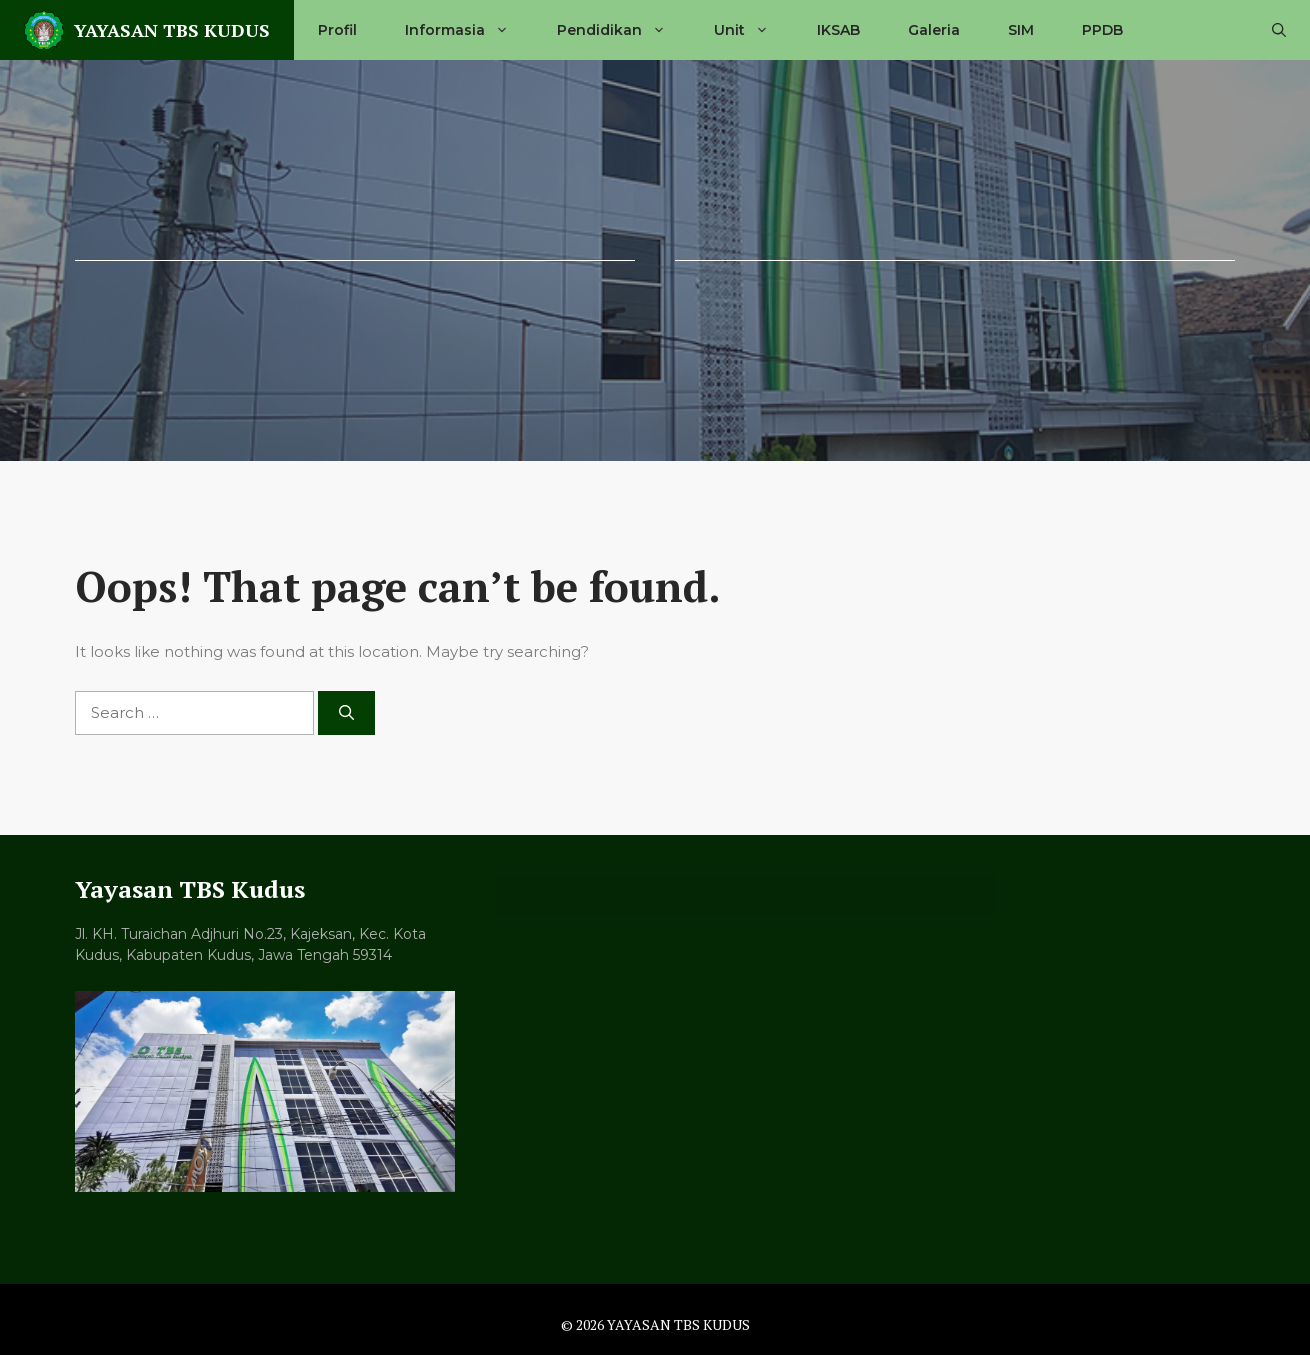  Describe the element at coordinates (934, 30) in the screenshot. I see `Galeria` at that location.